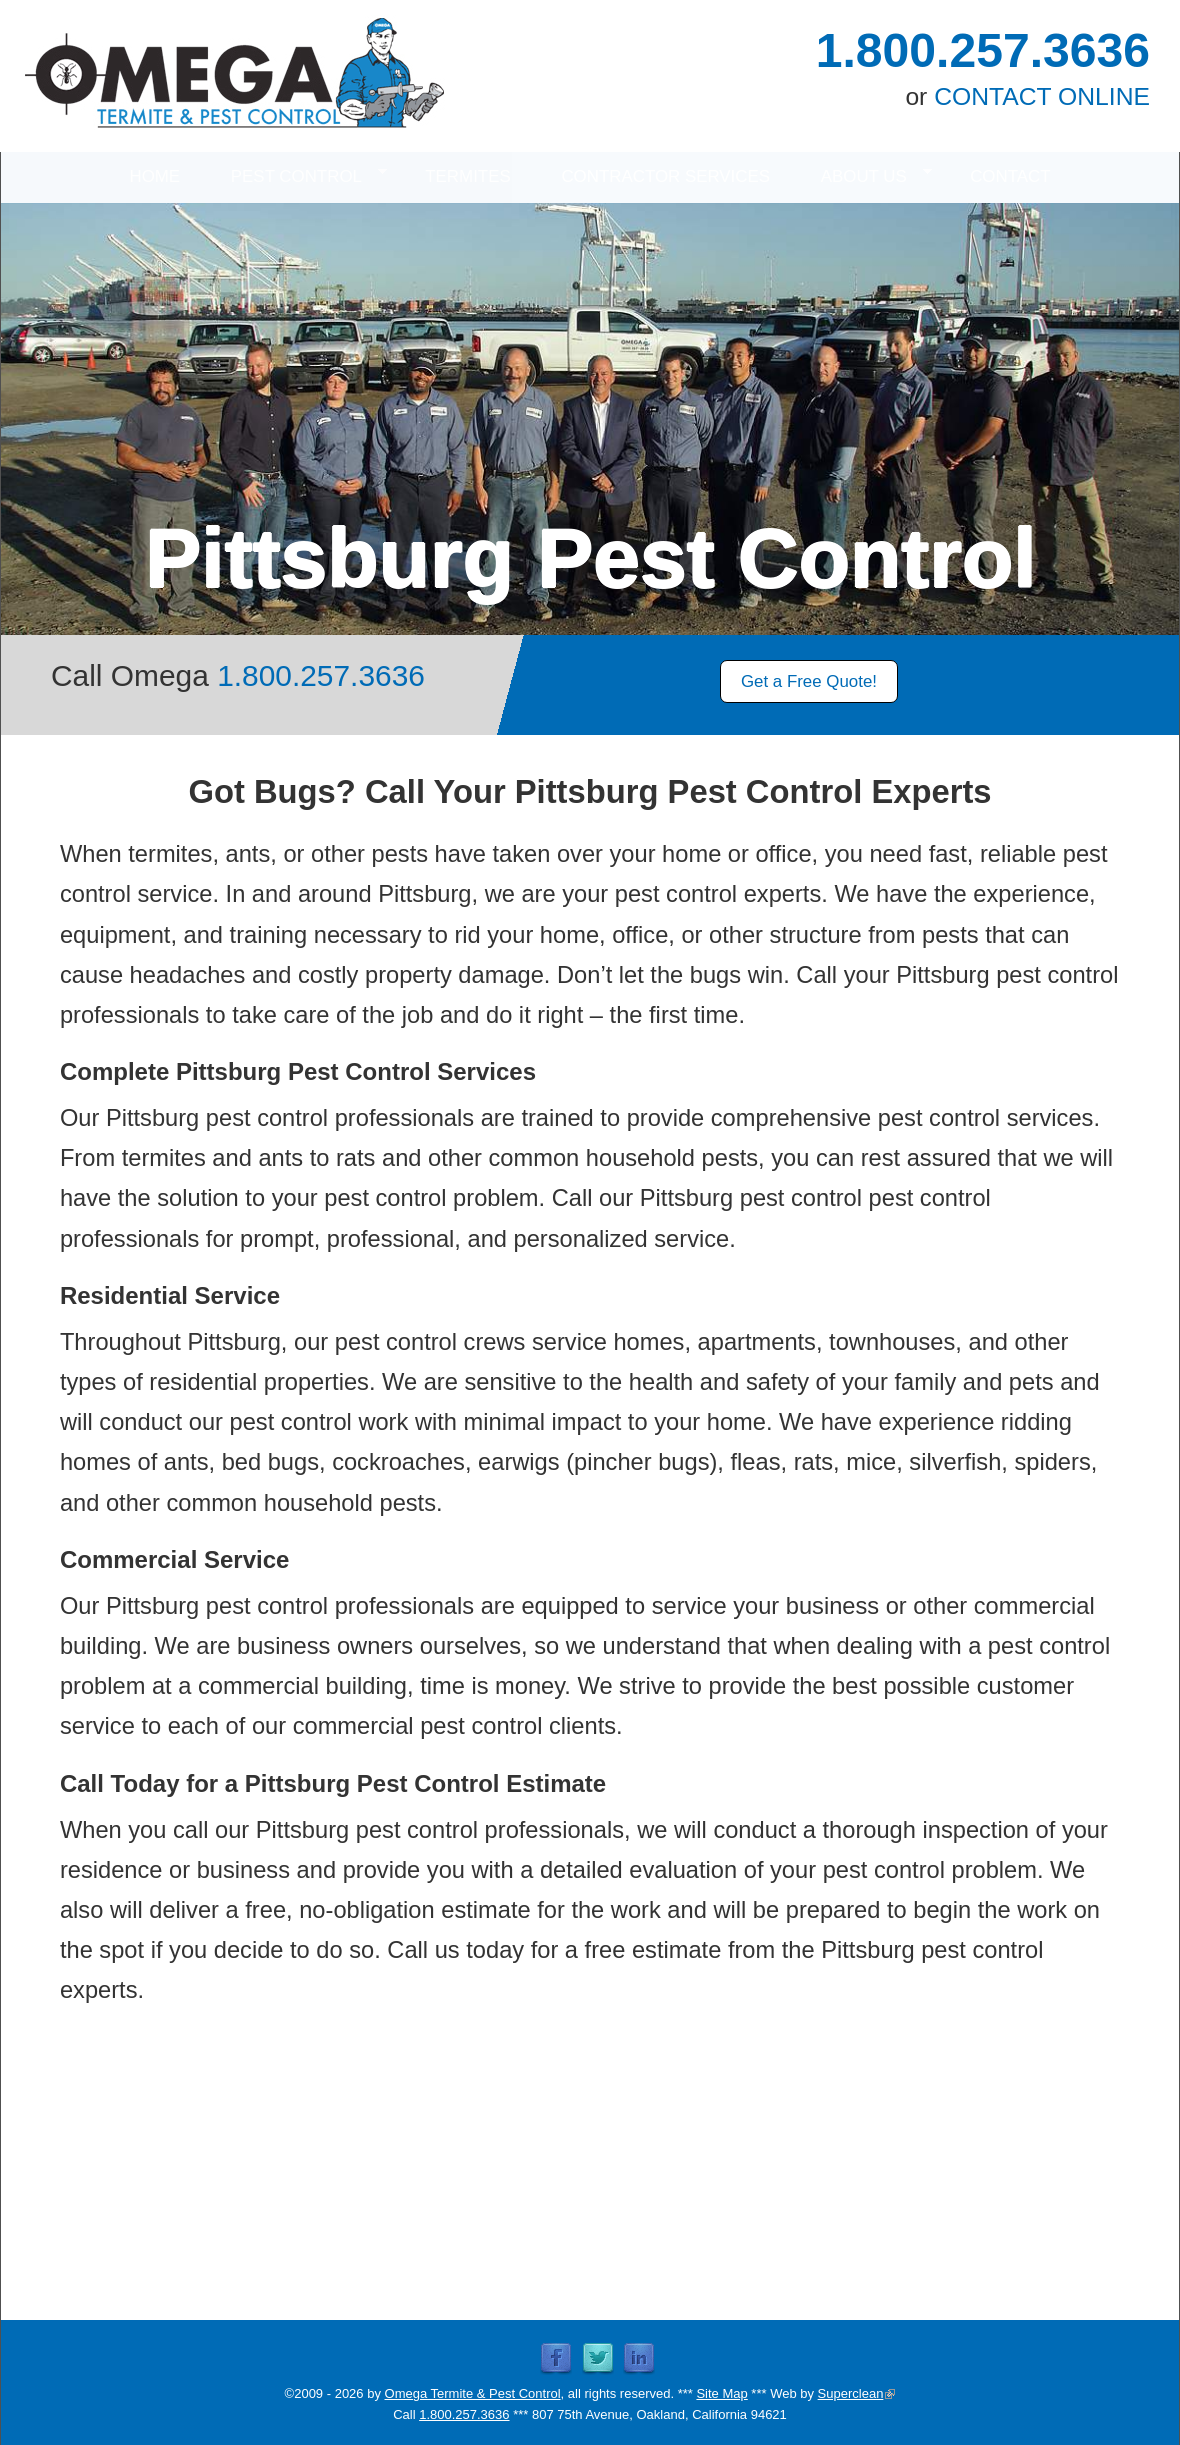  What do you see at coordinates (1010, 176) in the screenshot?
I see `CONTACT` at bounding box center [1010, 176].